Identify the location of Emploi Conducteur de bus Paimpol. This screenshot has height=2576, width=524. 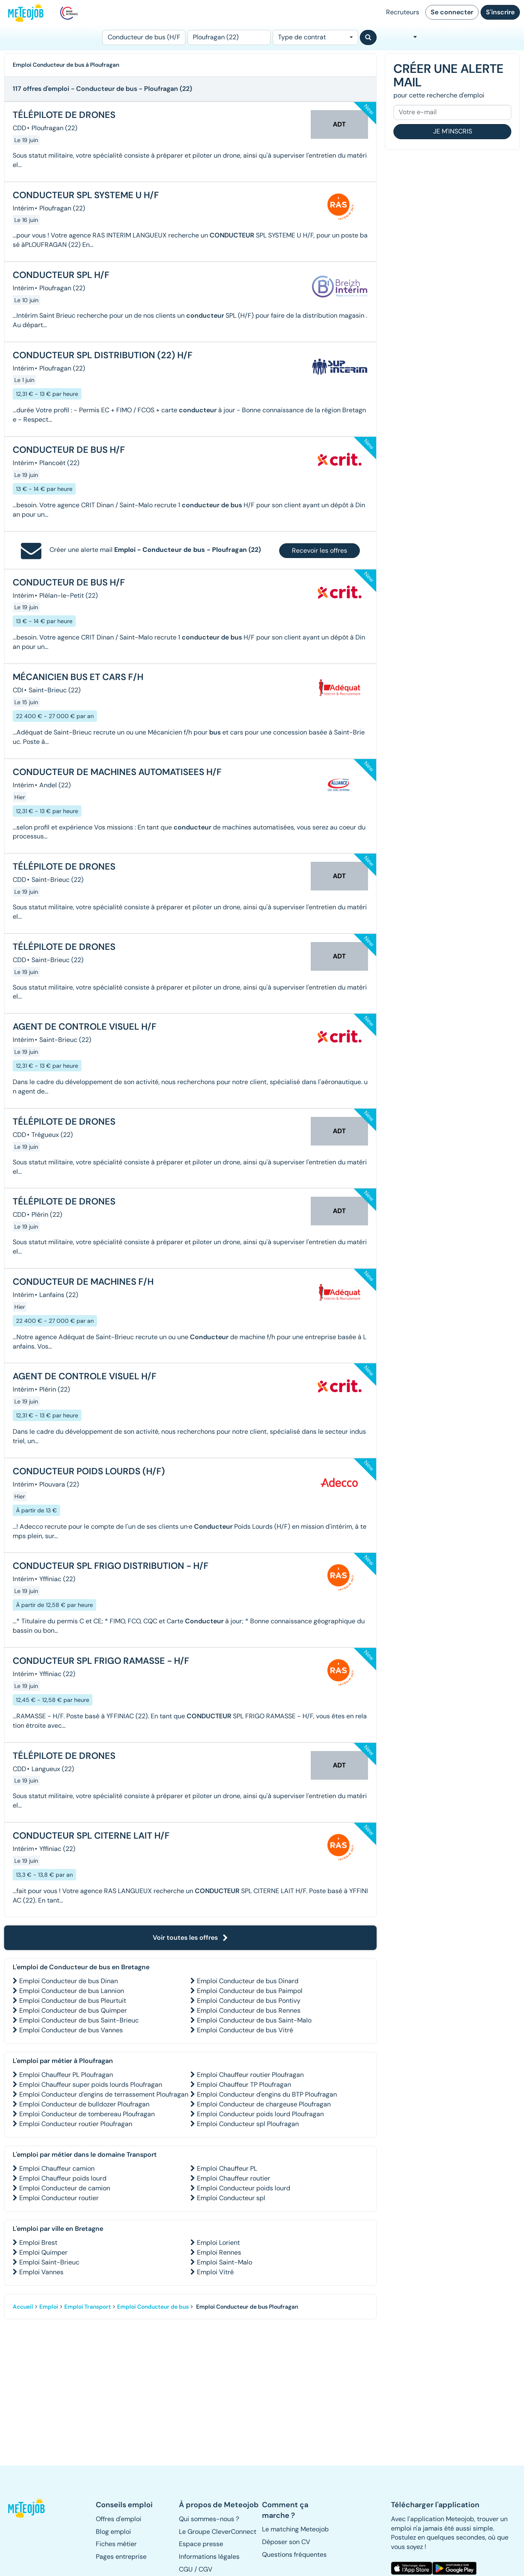
(250, 1990).